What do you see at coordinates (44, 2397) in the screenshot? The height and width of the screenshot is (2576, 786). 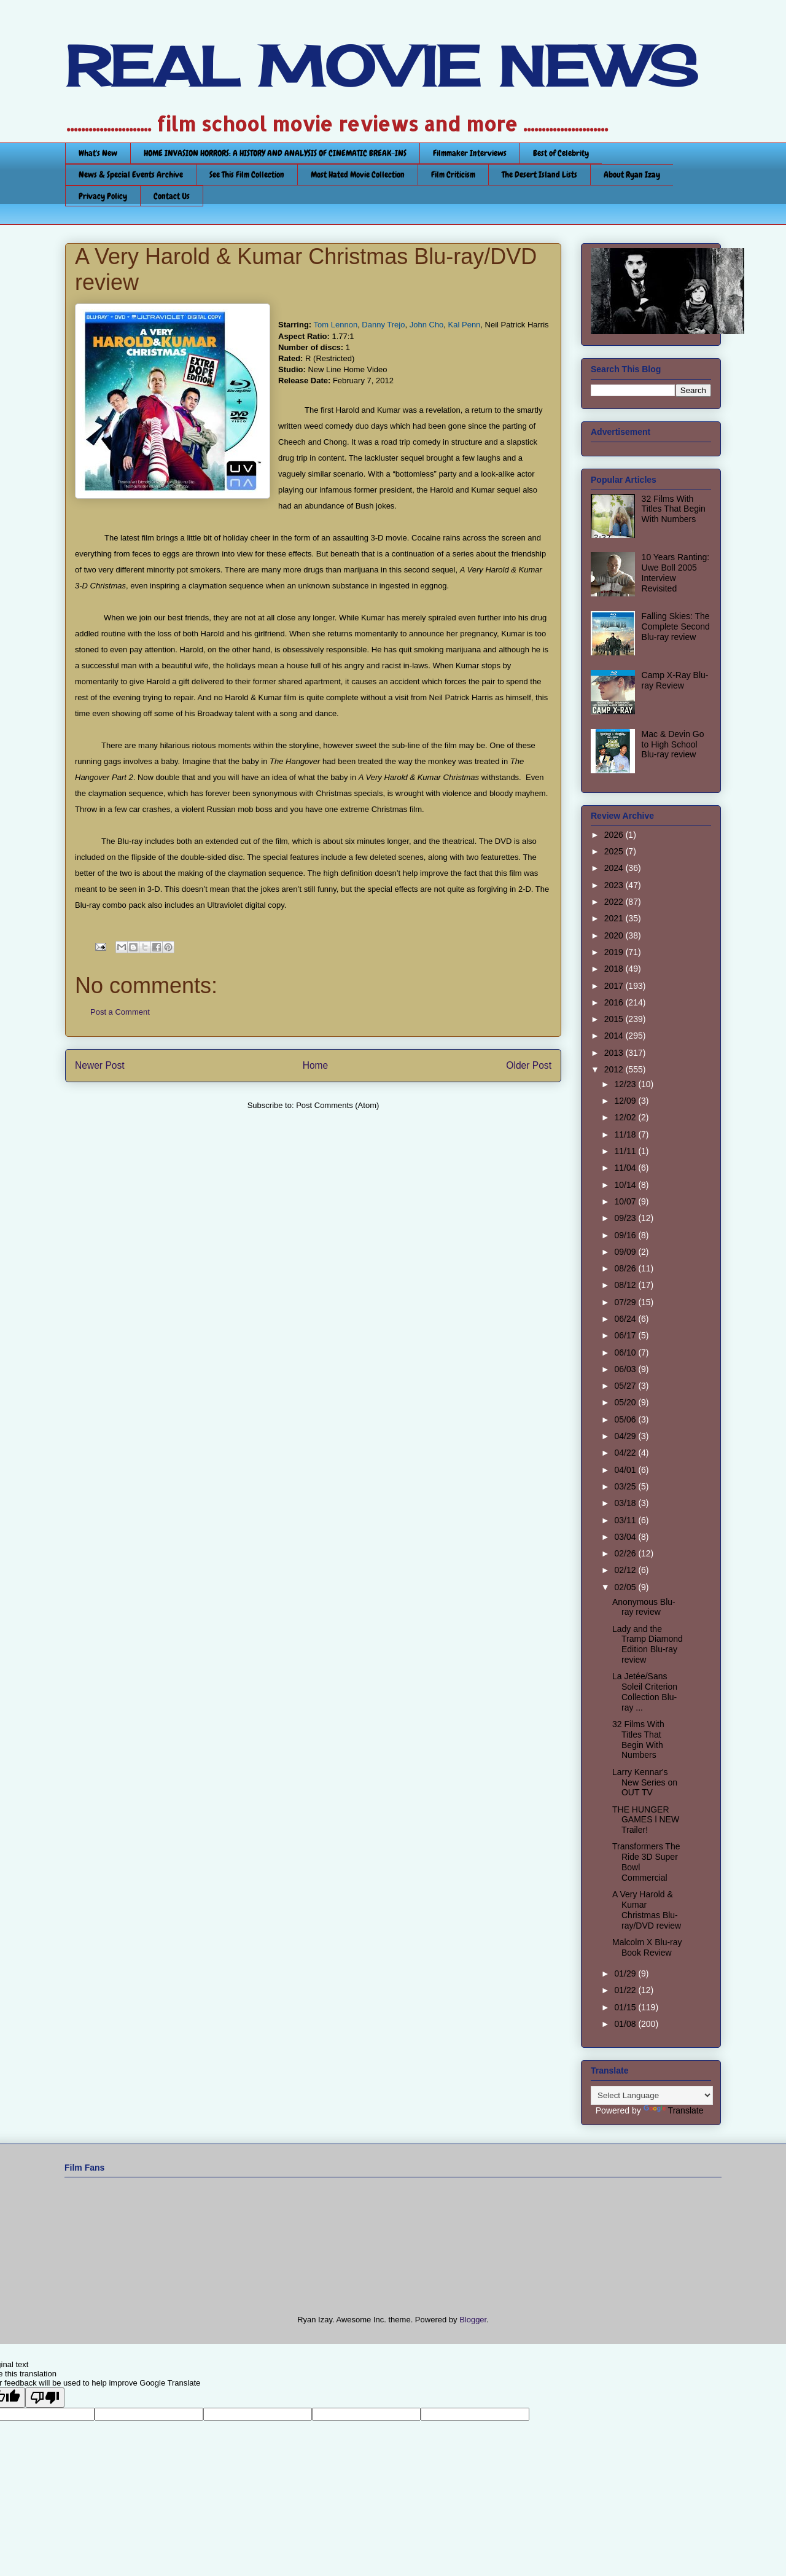 I see `[Poor translation]` at bounding box center [44, 2397].